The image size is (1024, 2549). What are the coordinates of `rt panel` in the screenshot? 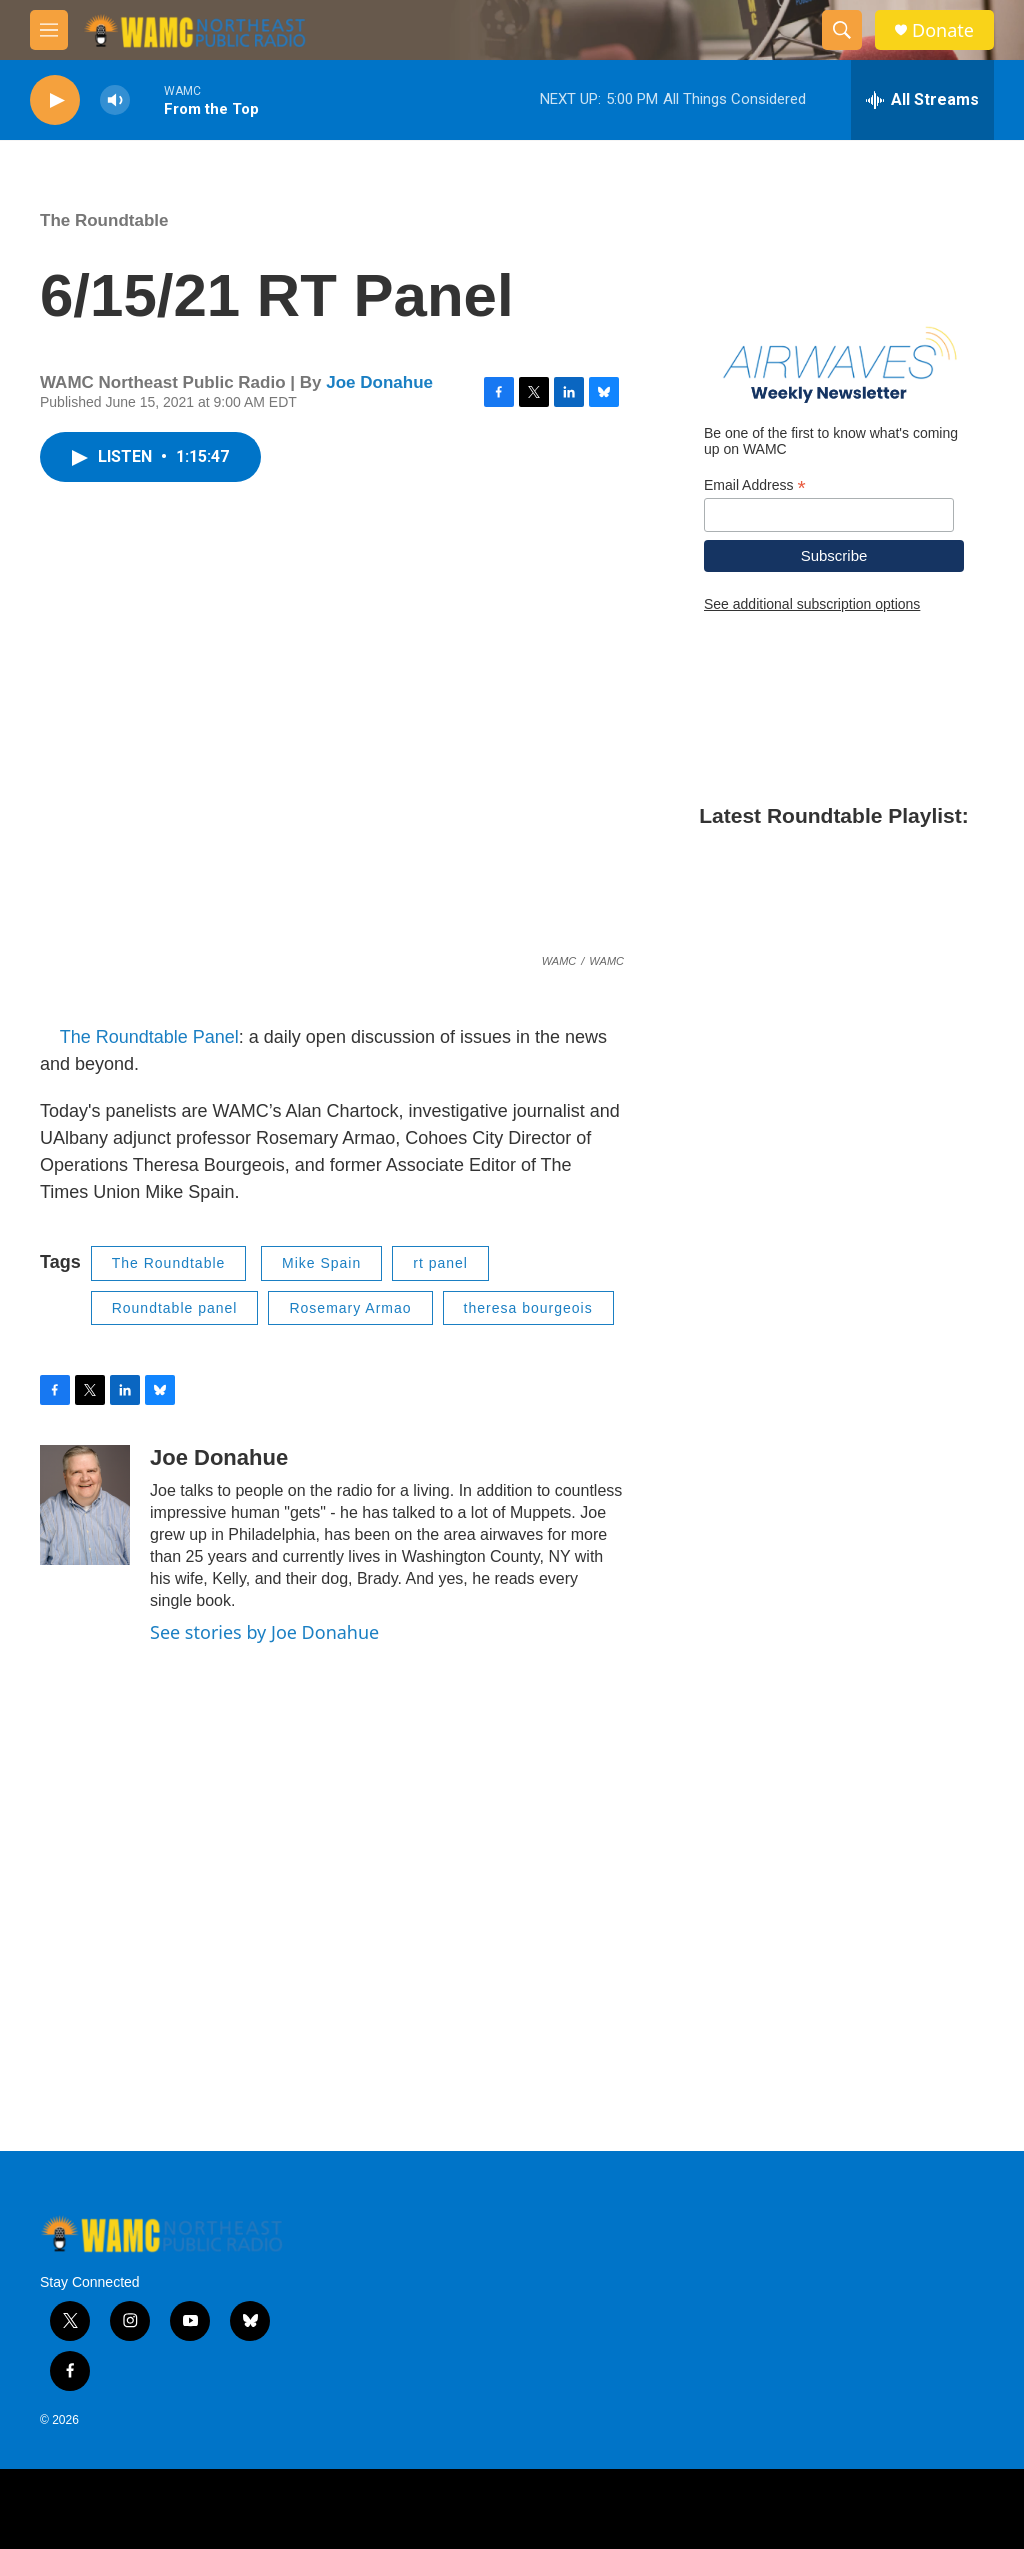 It's located at (440, 1263).